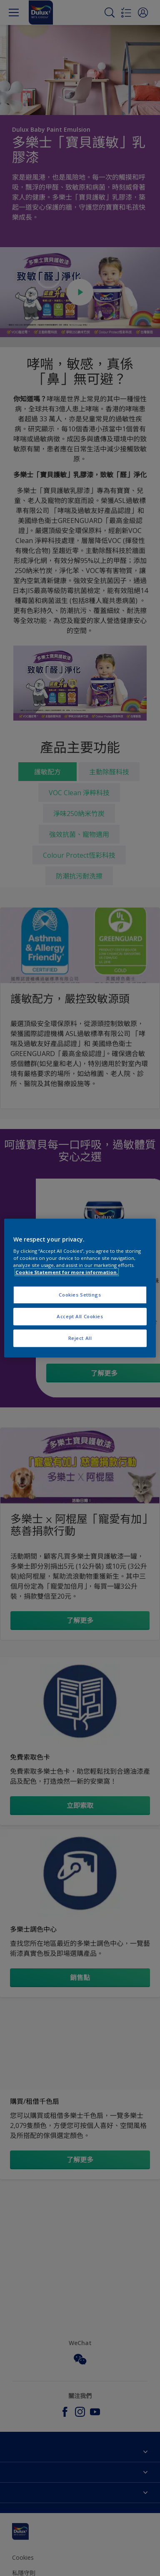 This screenshot has height=2576, width=160. Describe the element at coordinates (80, 1295) in the screenshot. I see `Cookies Settings [Cookies Settings, Opens the preference center dialog]` at that location.